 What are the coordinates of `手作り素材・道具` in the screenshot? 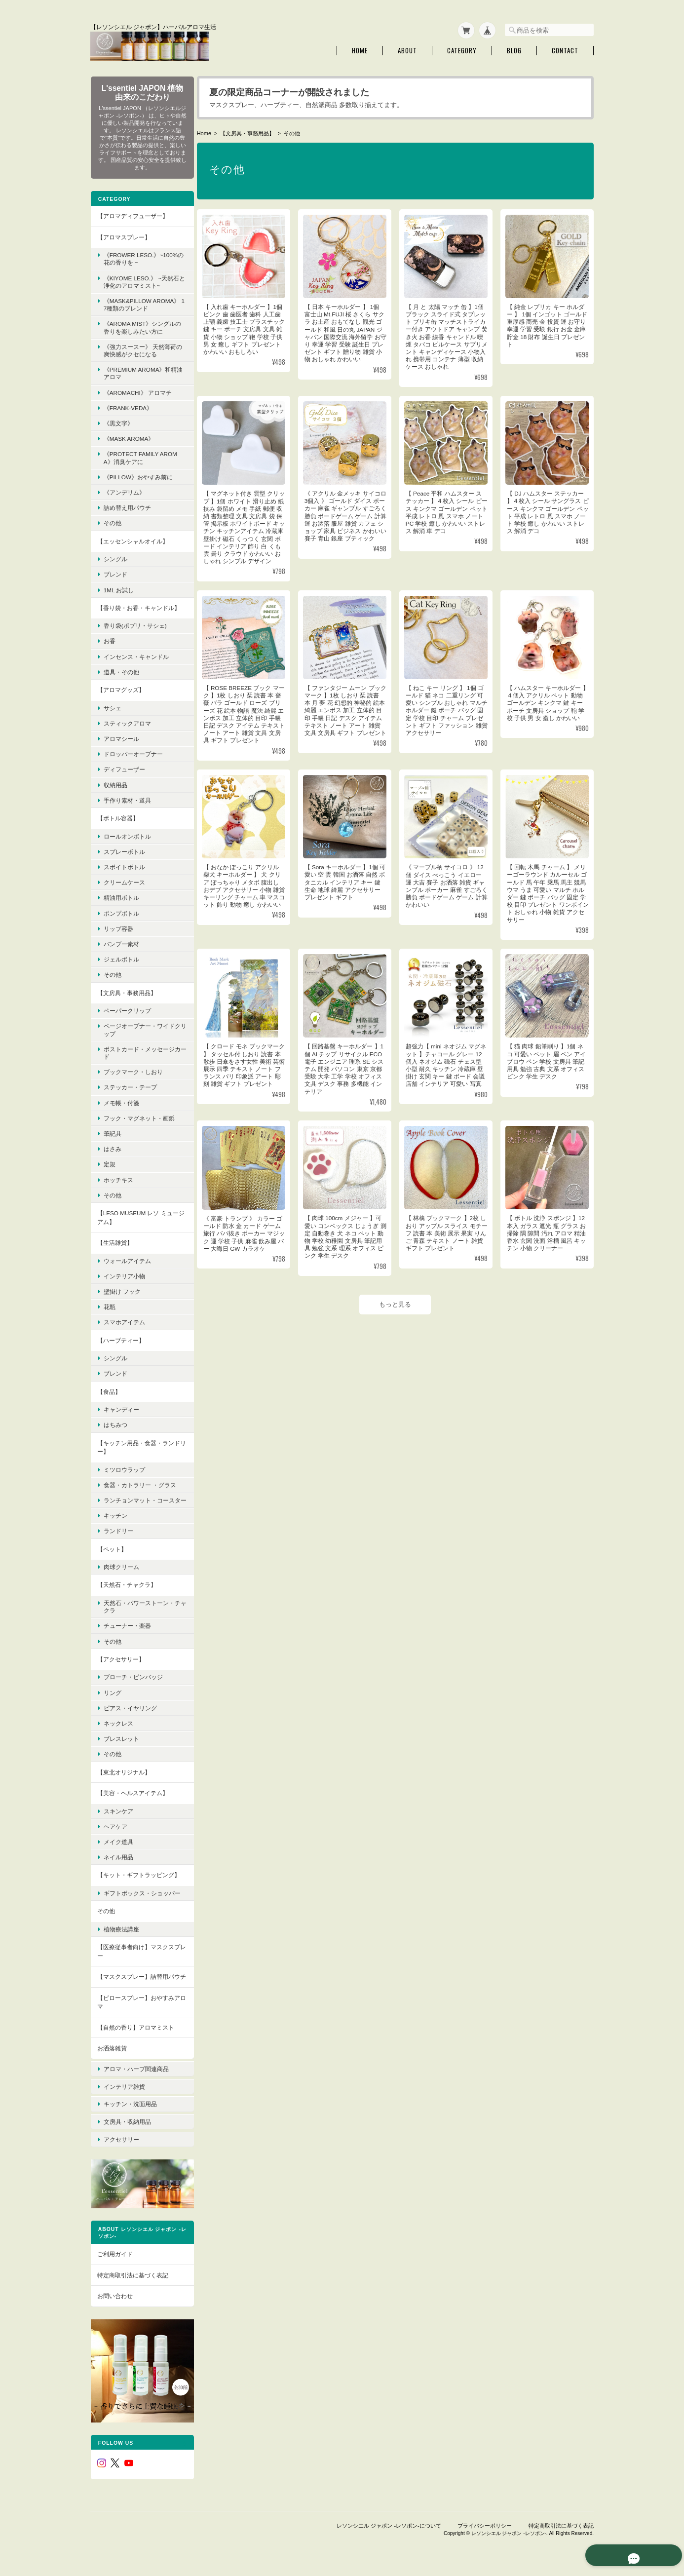 It's located at (127, 798).